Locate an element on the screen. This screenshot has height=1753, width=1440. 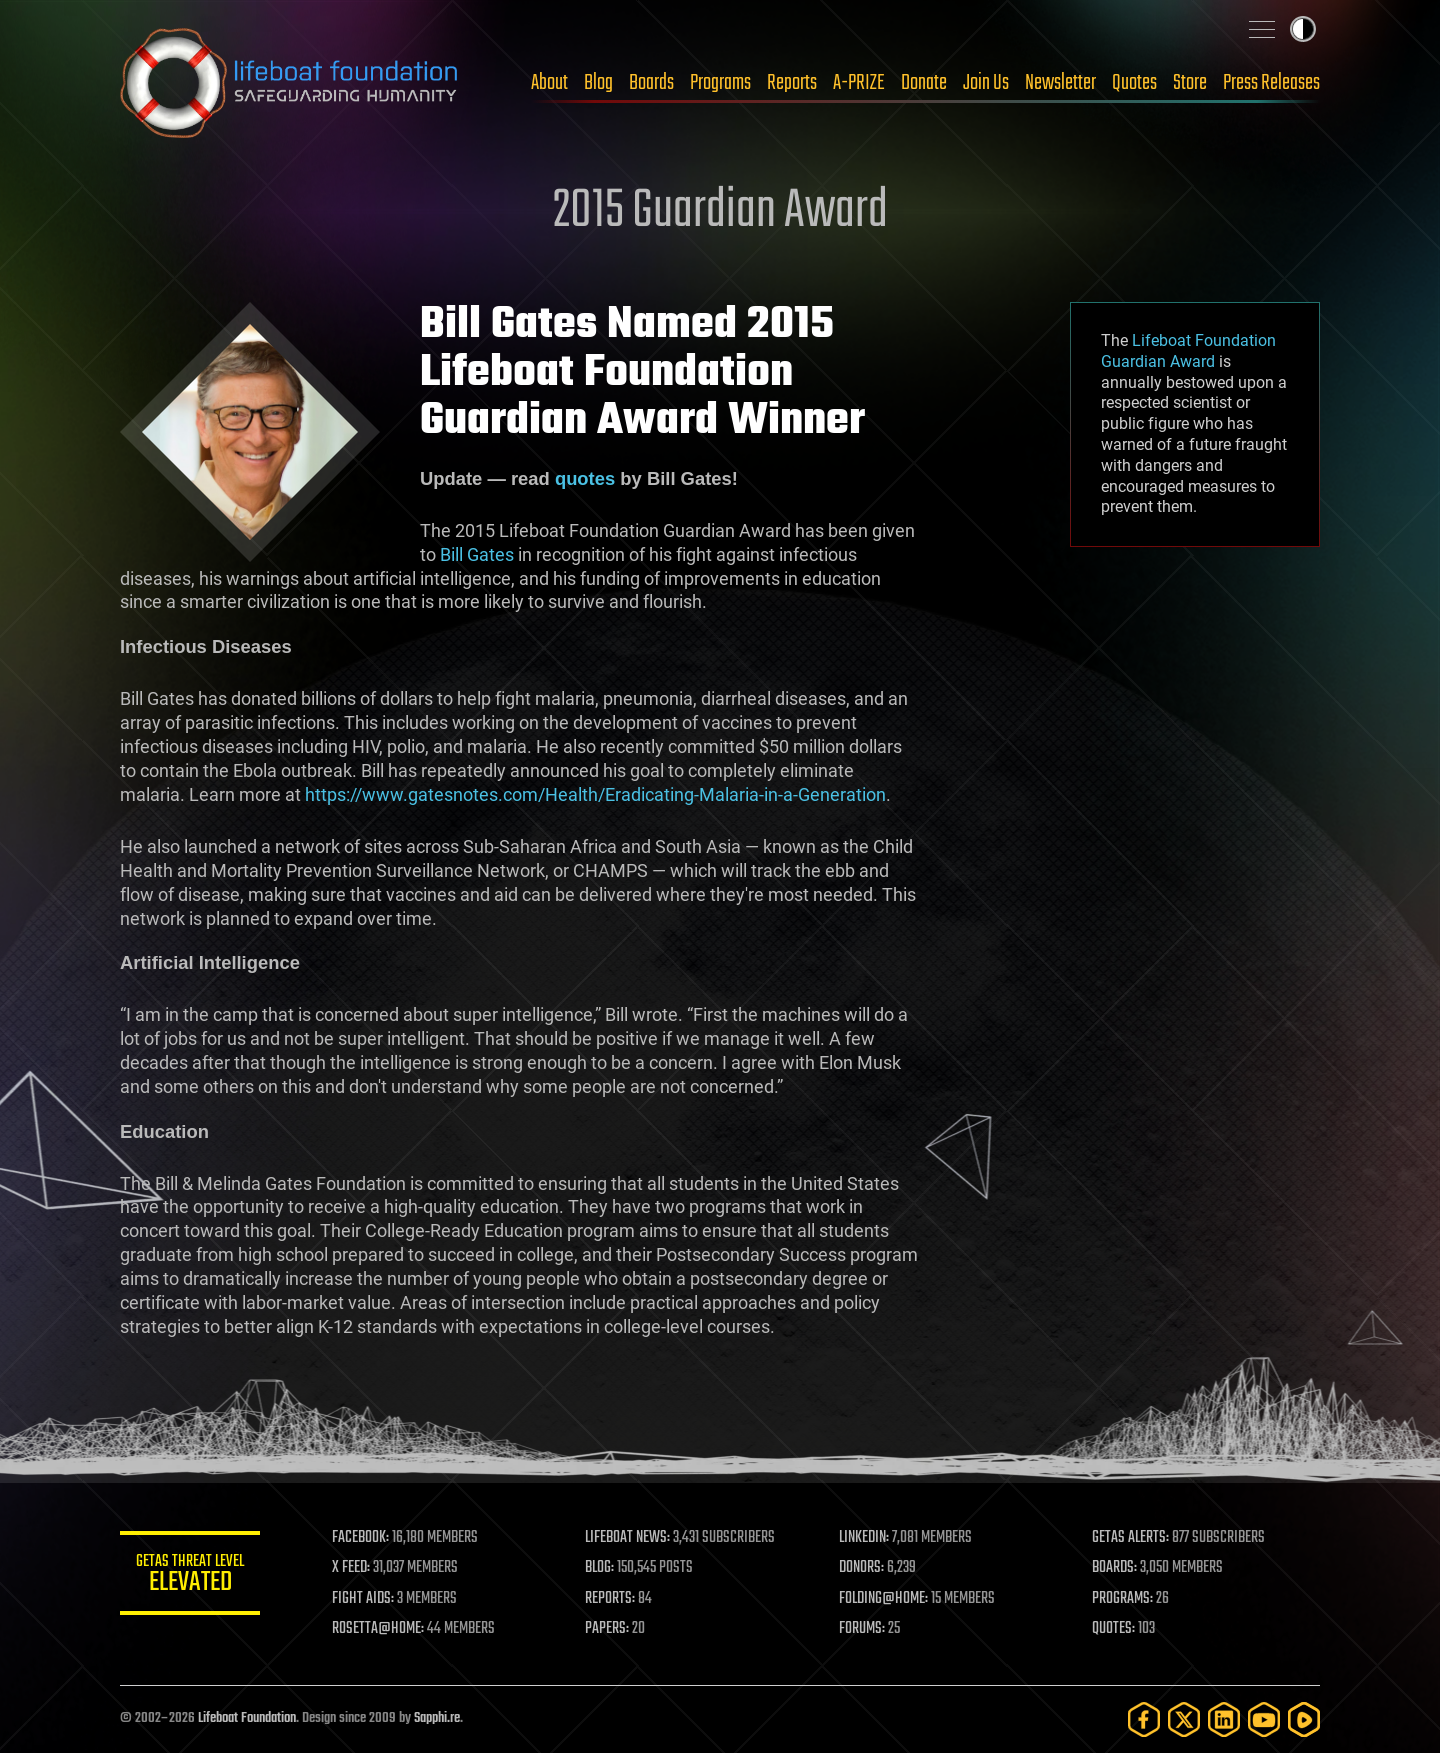
FACEBOOK: is located at coordinates (360, 1538).